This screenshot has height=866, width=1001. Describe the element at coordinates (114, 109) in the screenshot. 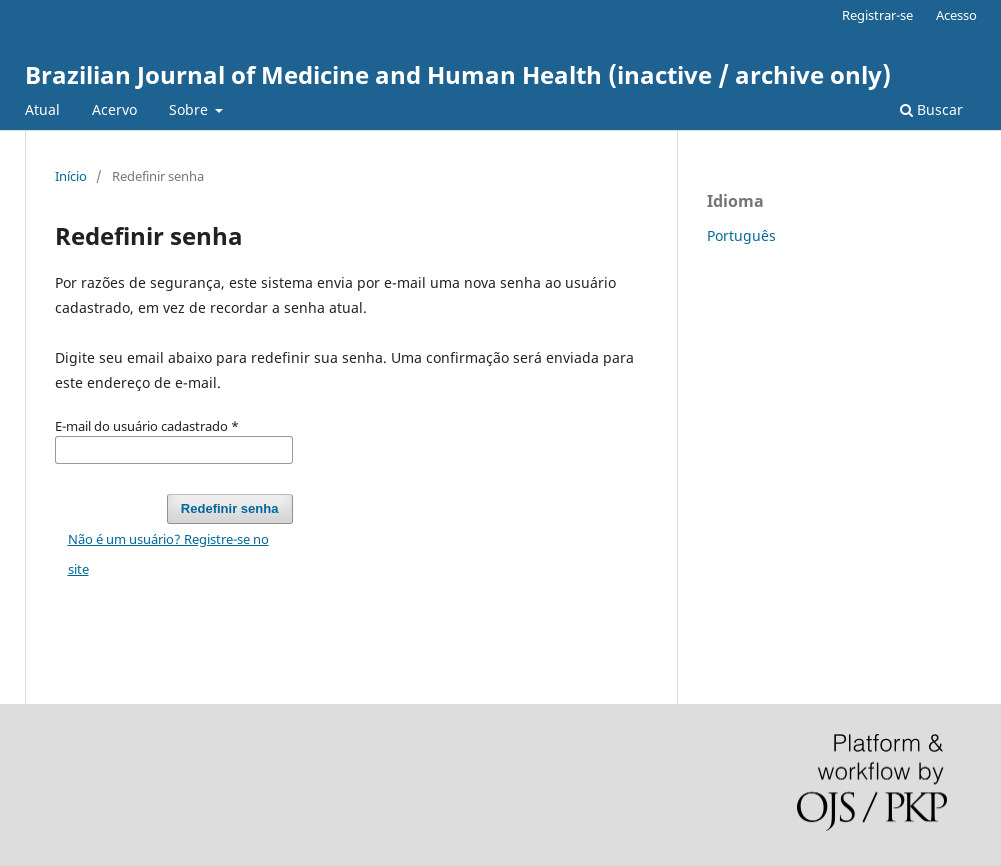

I see `Acervo` at that location.